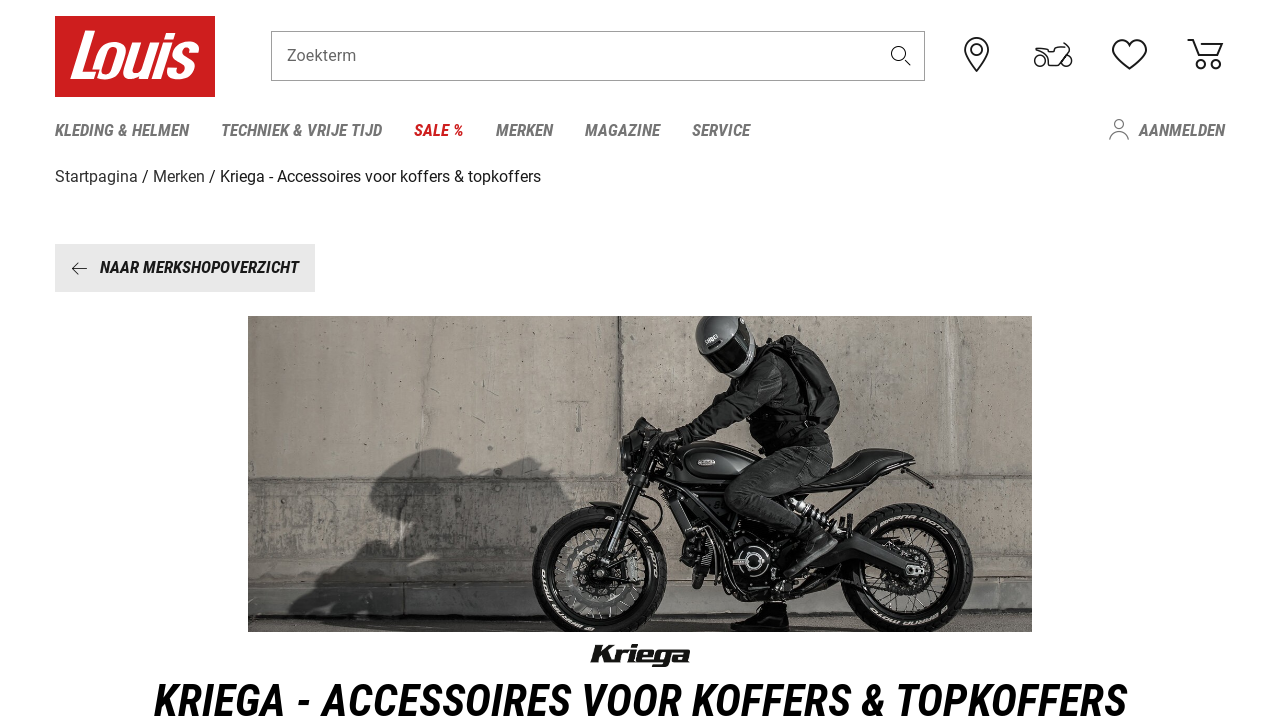  I want to click on Magazine [menuitem], so click(622, 130).